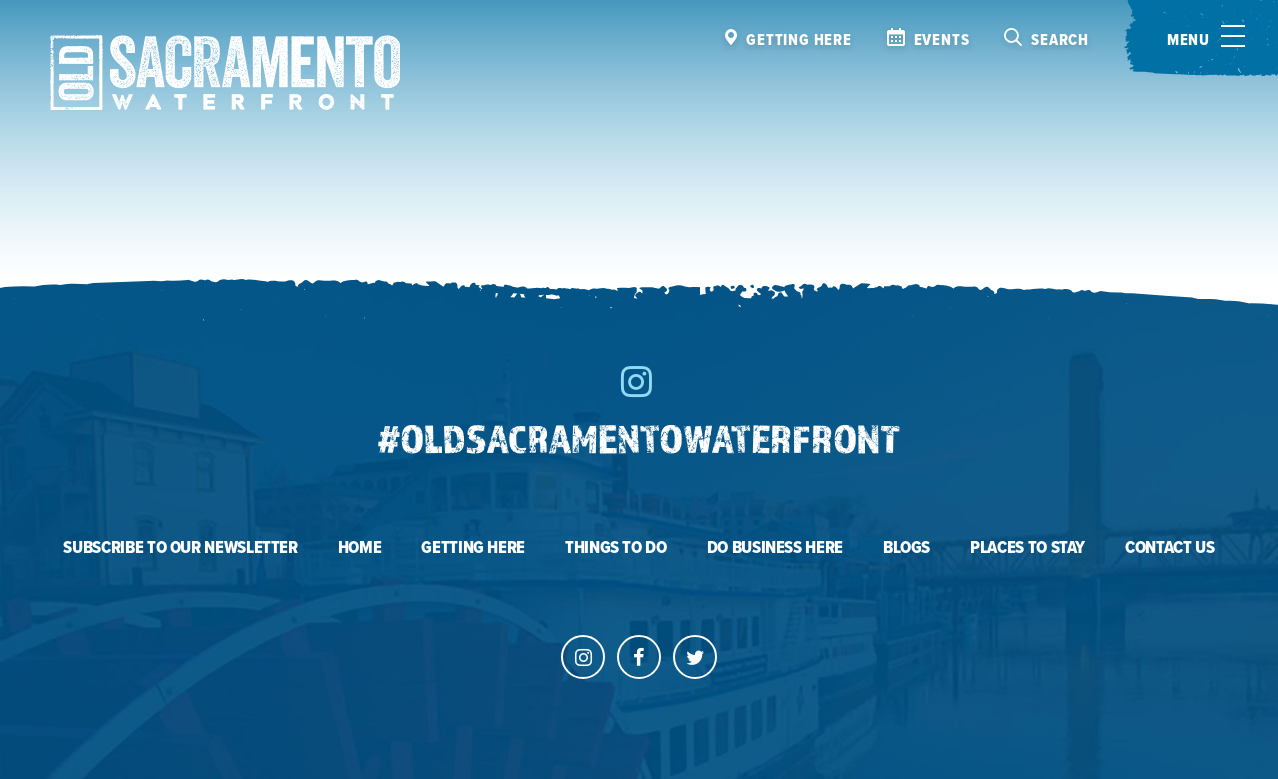 This screenshot has width=1278, height=779. Describe the element at coordinates (799, 40) in the screenshot. I see `Getting here` at that location.